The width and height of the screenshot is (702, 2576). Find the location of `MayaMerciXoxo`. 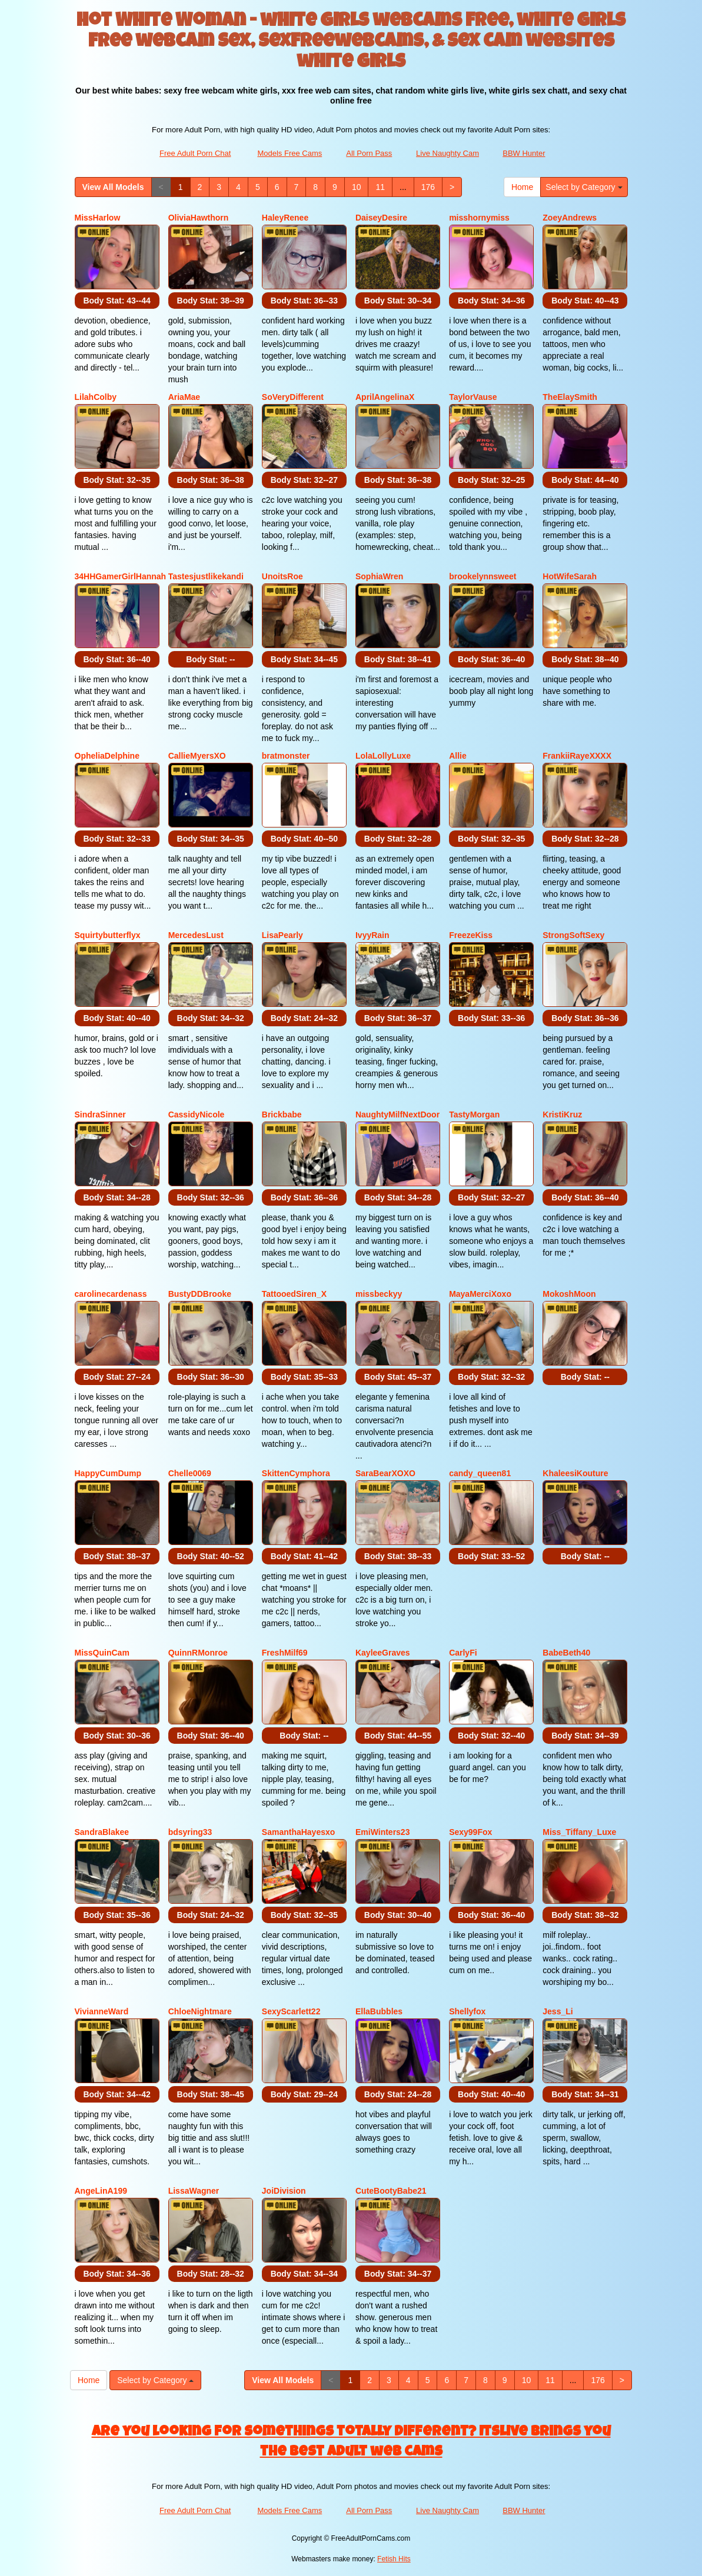

MayaMerciXoxo is located at coordinates (480, 1294).